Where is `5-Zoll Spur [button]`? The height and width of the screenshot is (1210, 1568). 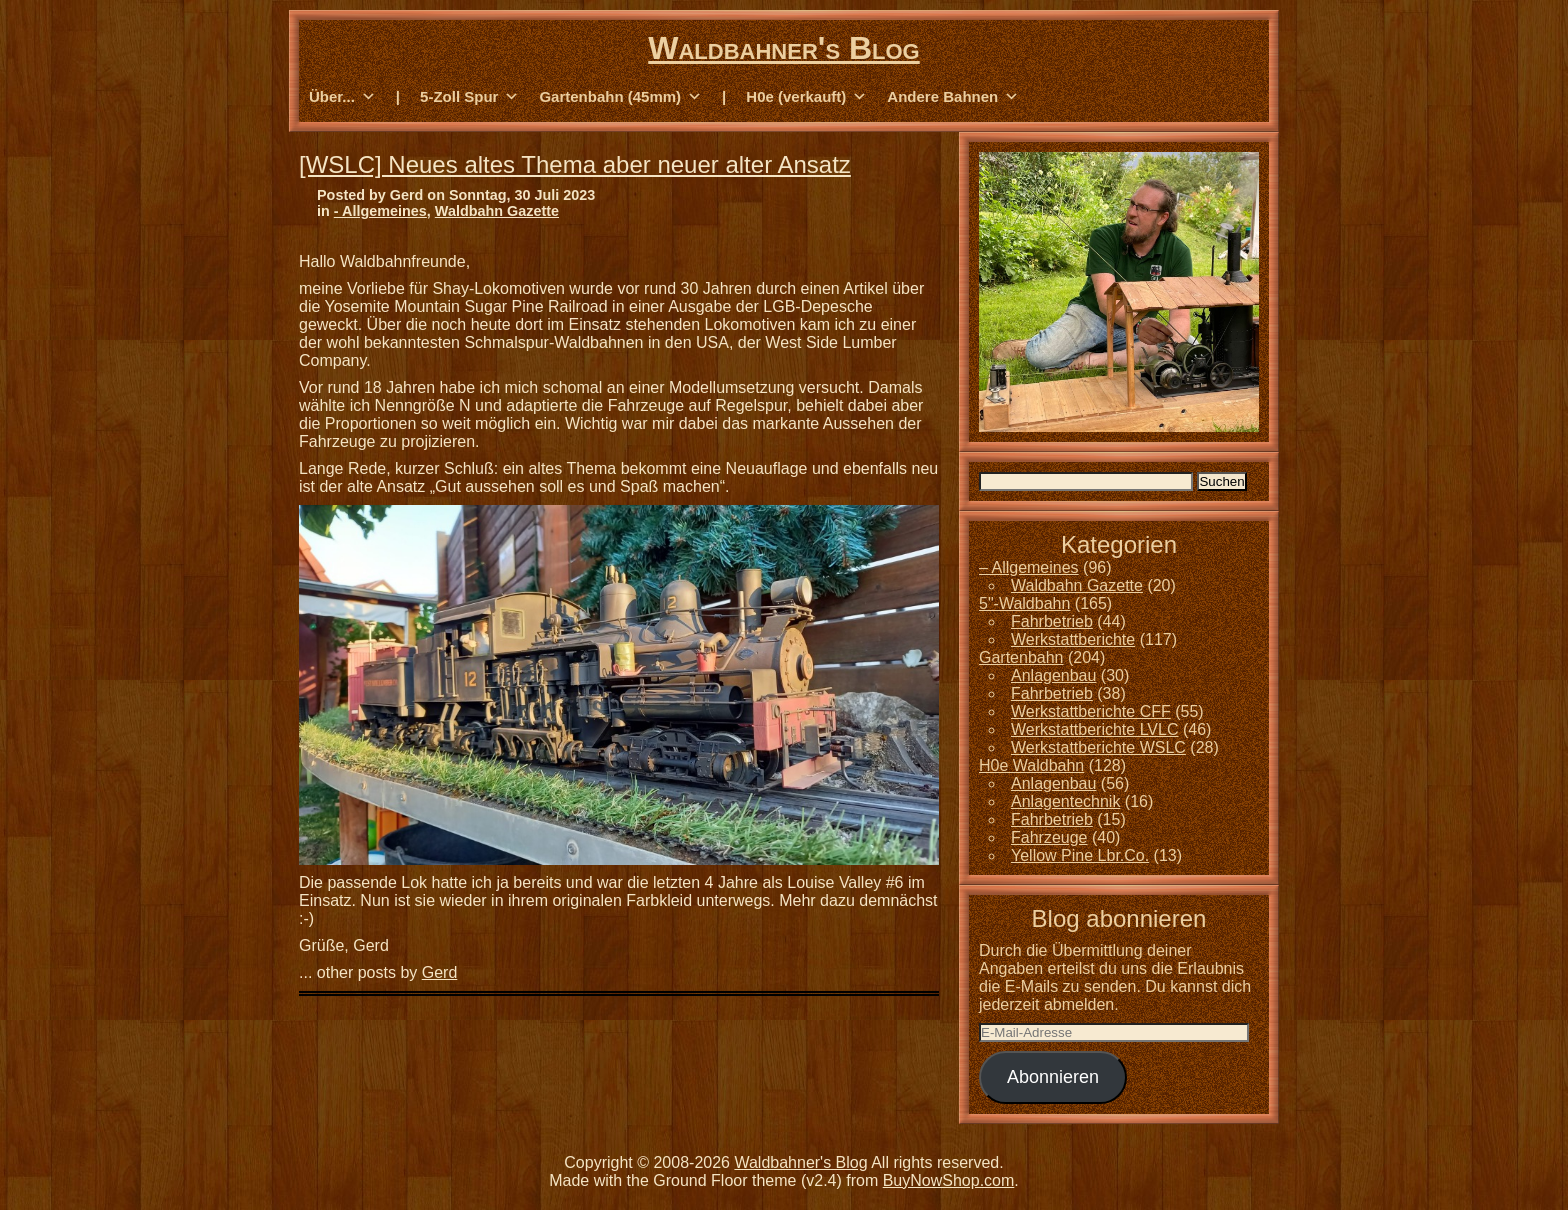 5-Zoll Spur [button] is located at coordinates (469, 97).